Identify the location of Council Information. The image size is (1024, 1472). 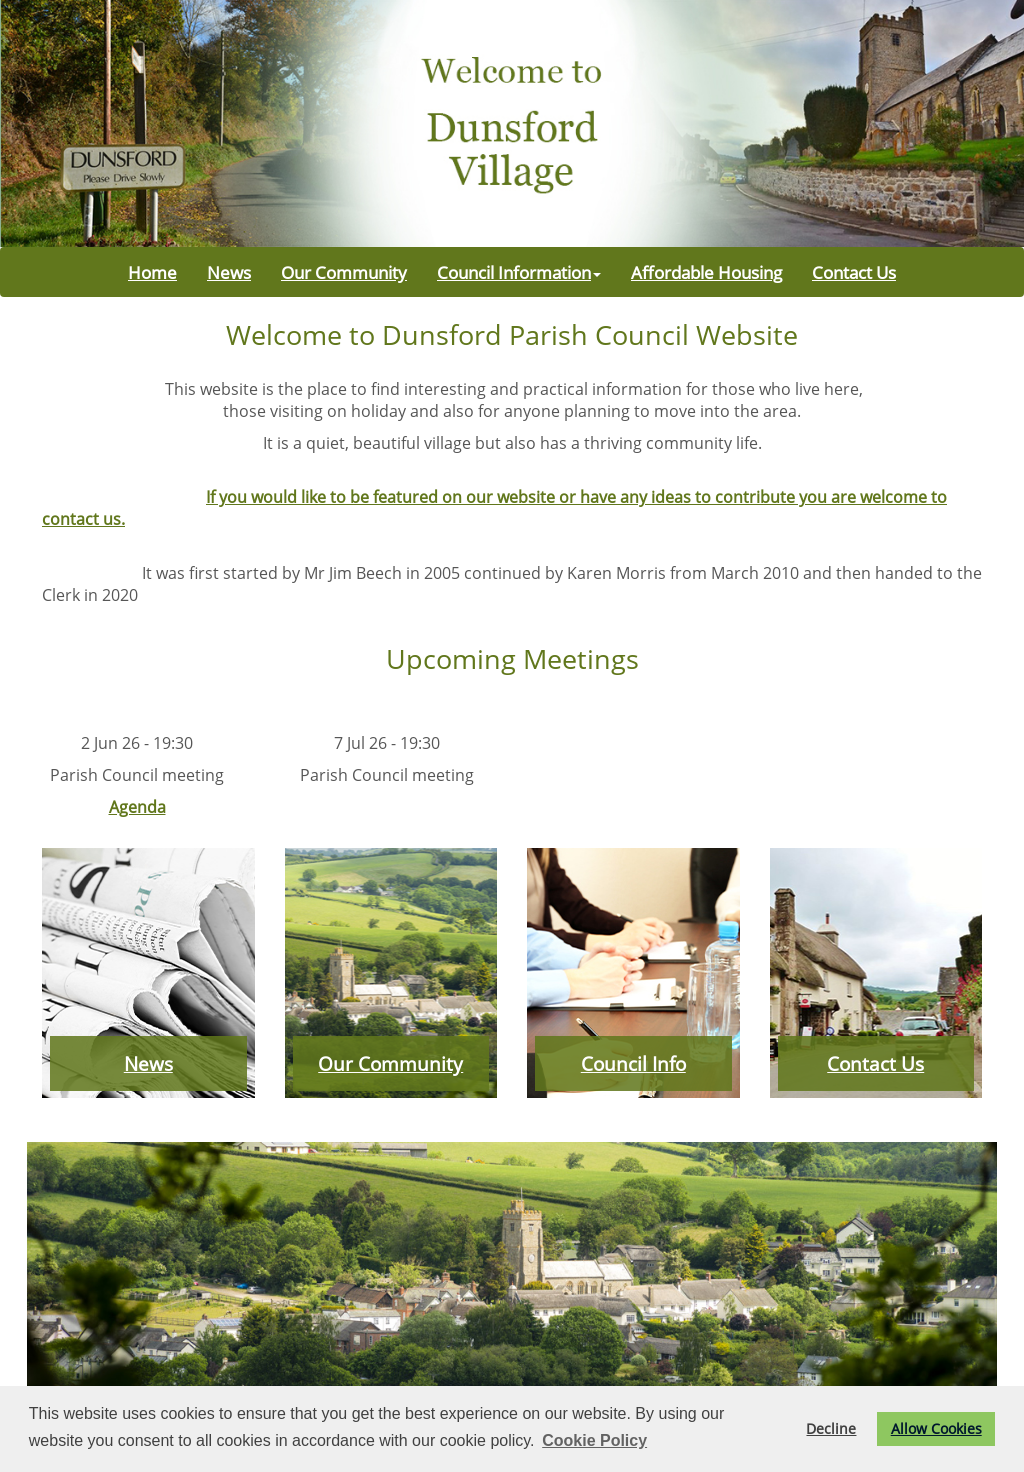
(519, 272).